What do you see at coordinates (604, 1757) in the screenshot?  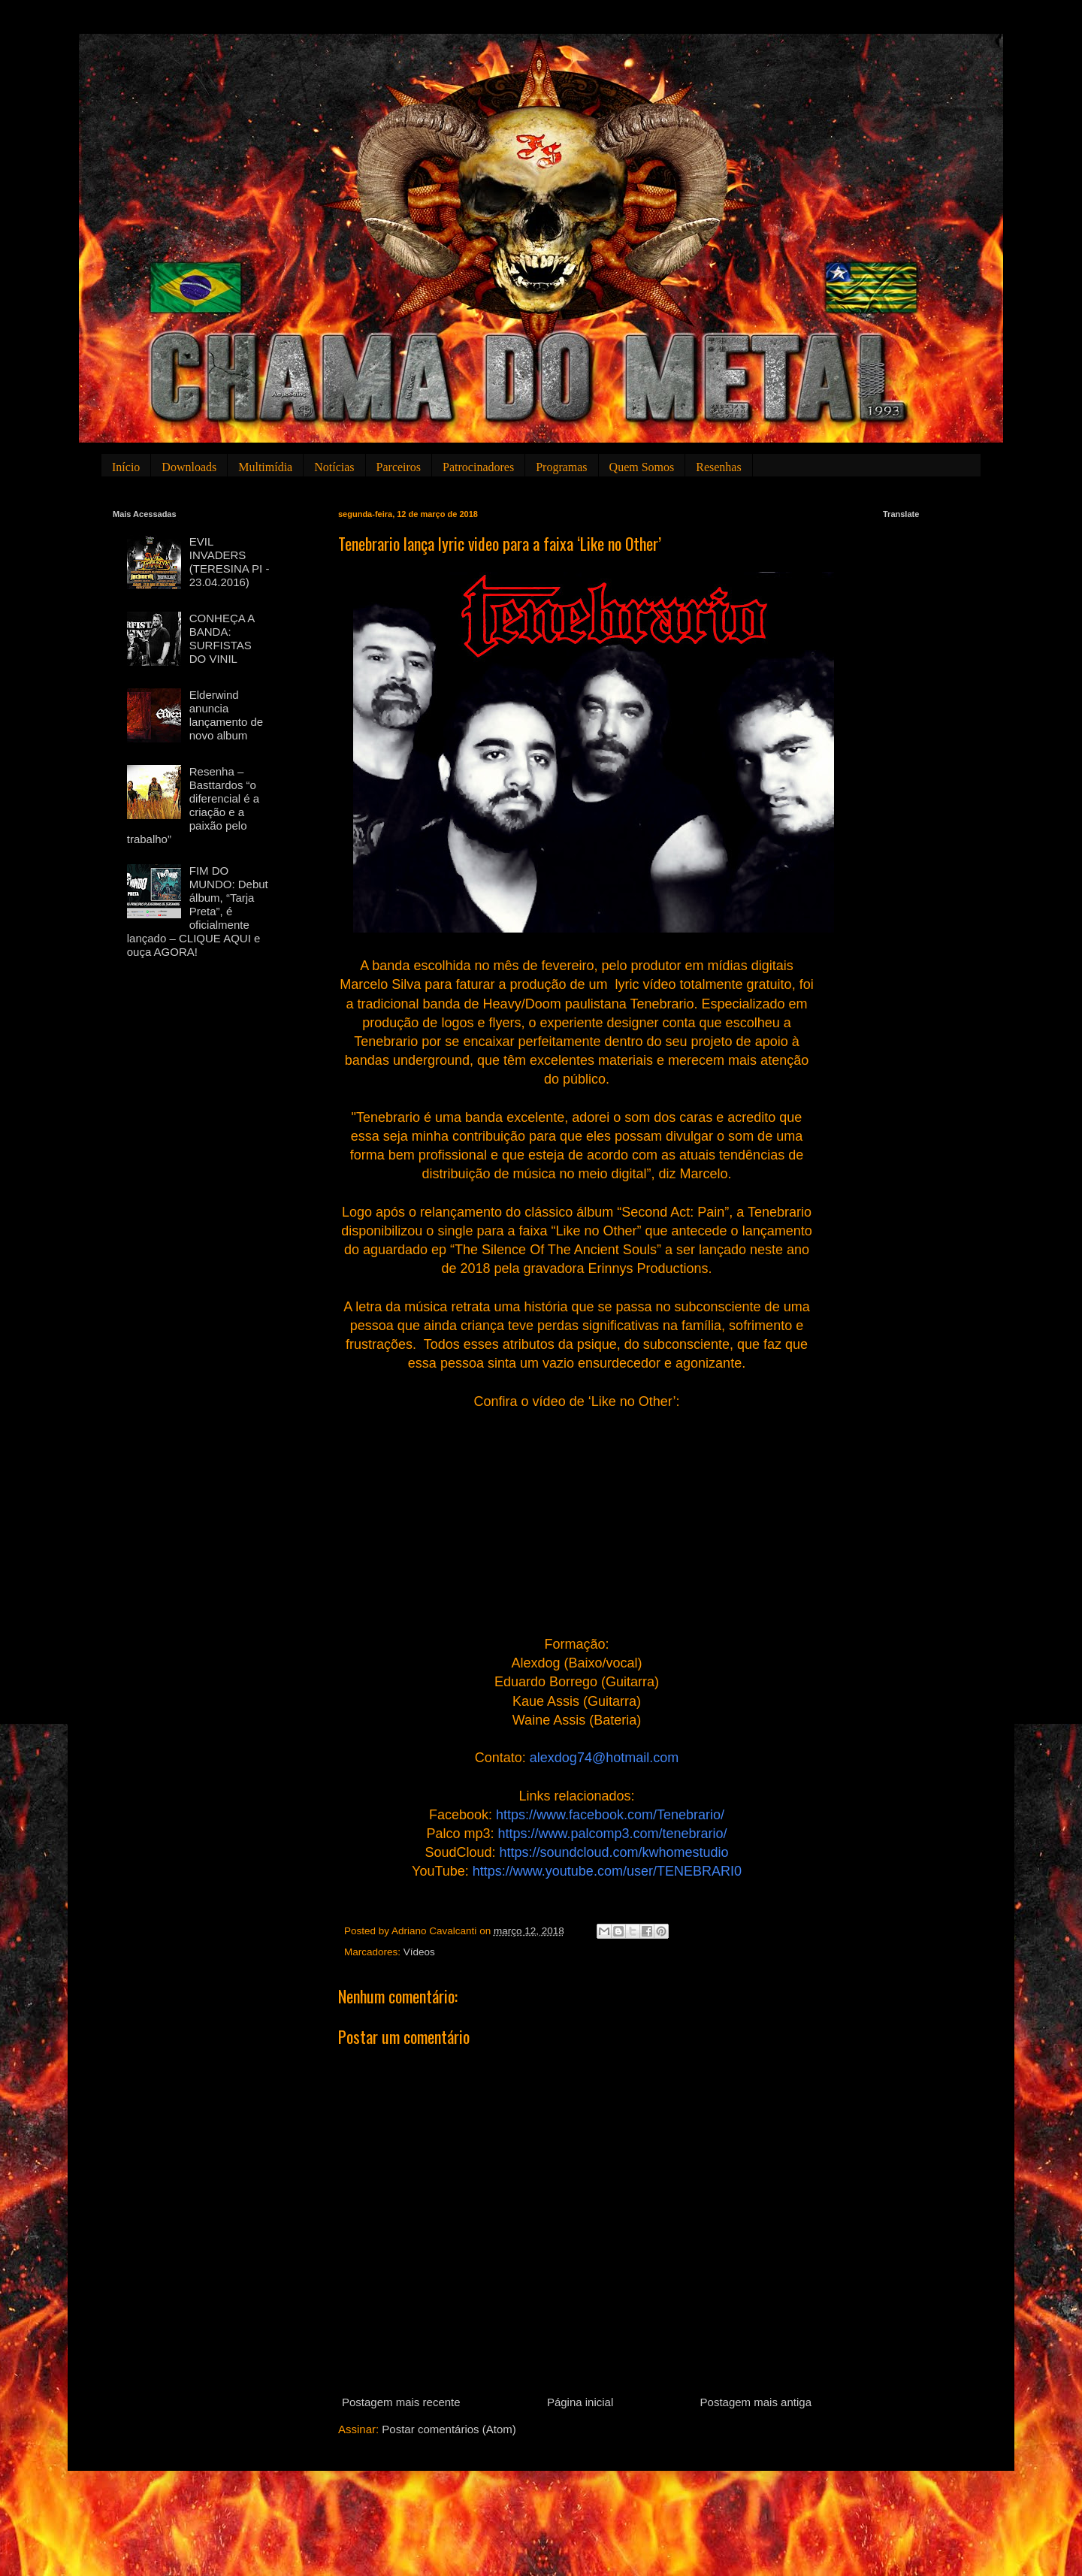 I see `alexdog74@hotmail.com` at bounding box center [604, 1757].